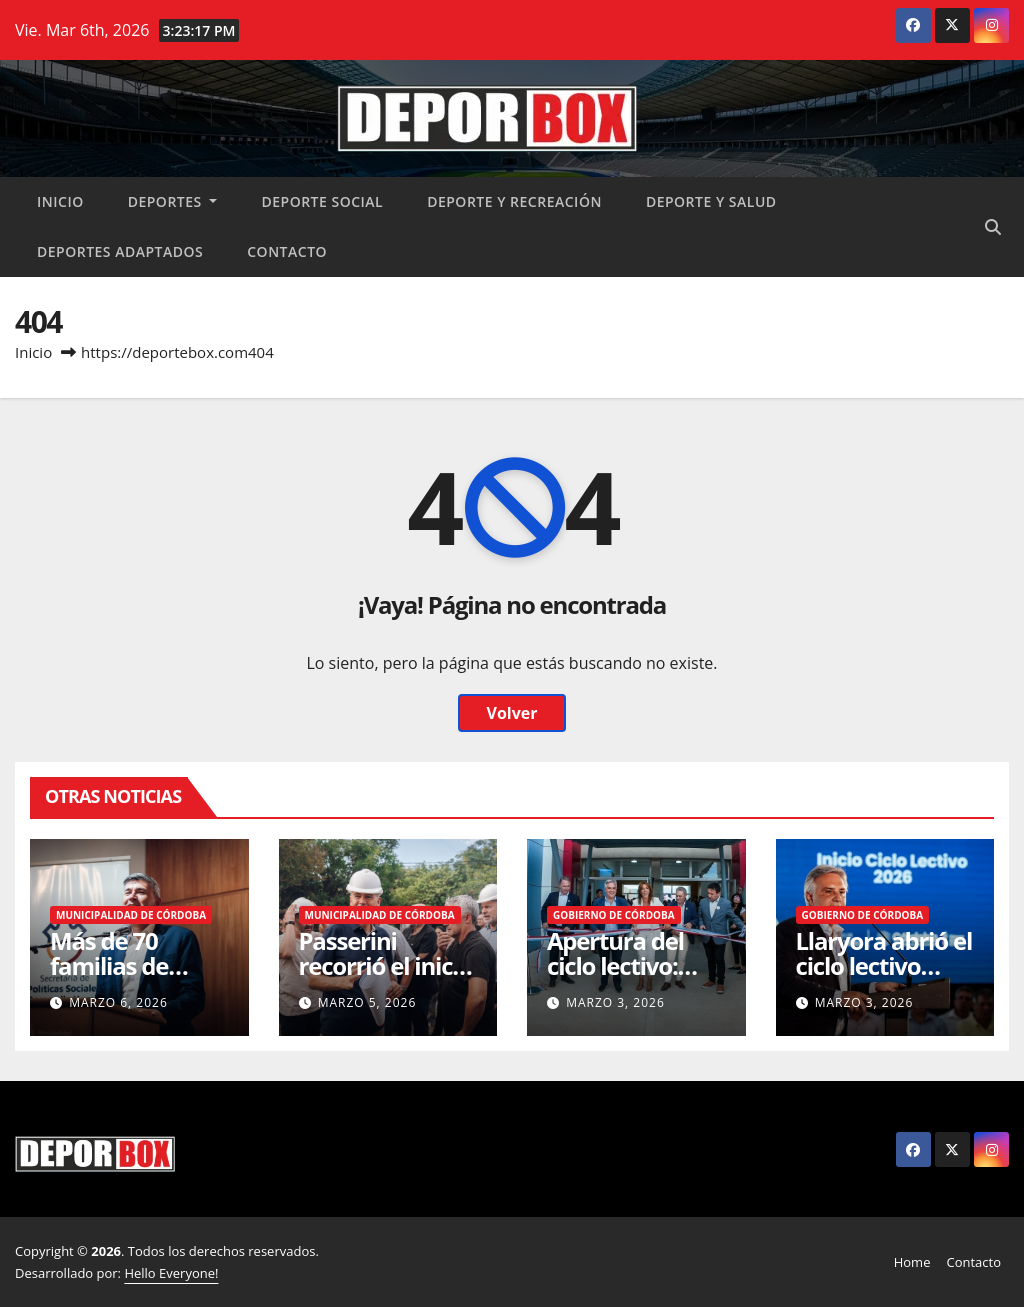  What do you see at coordinates (287, 251) in the screenshot?
I see `Contacto` at bounding box center [287, 251].